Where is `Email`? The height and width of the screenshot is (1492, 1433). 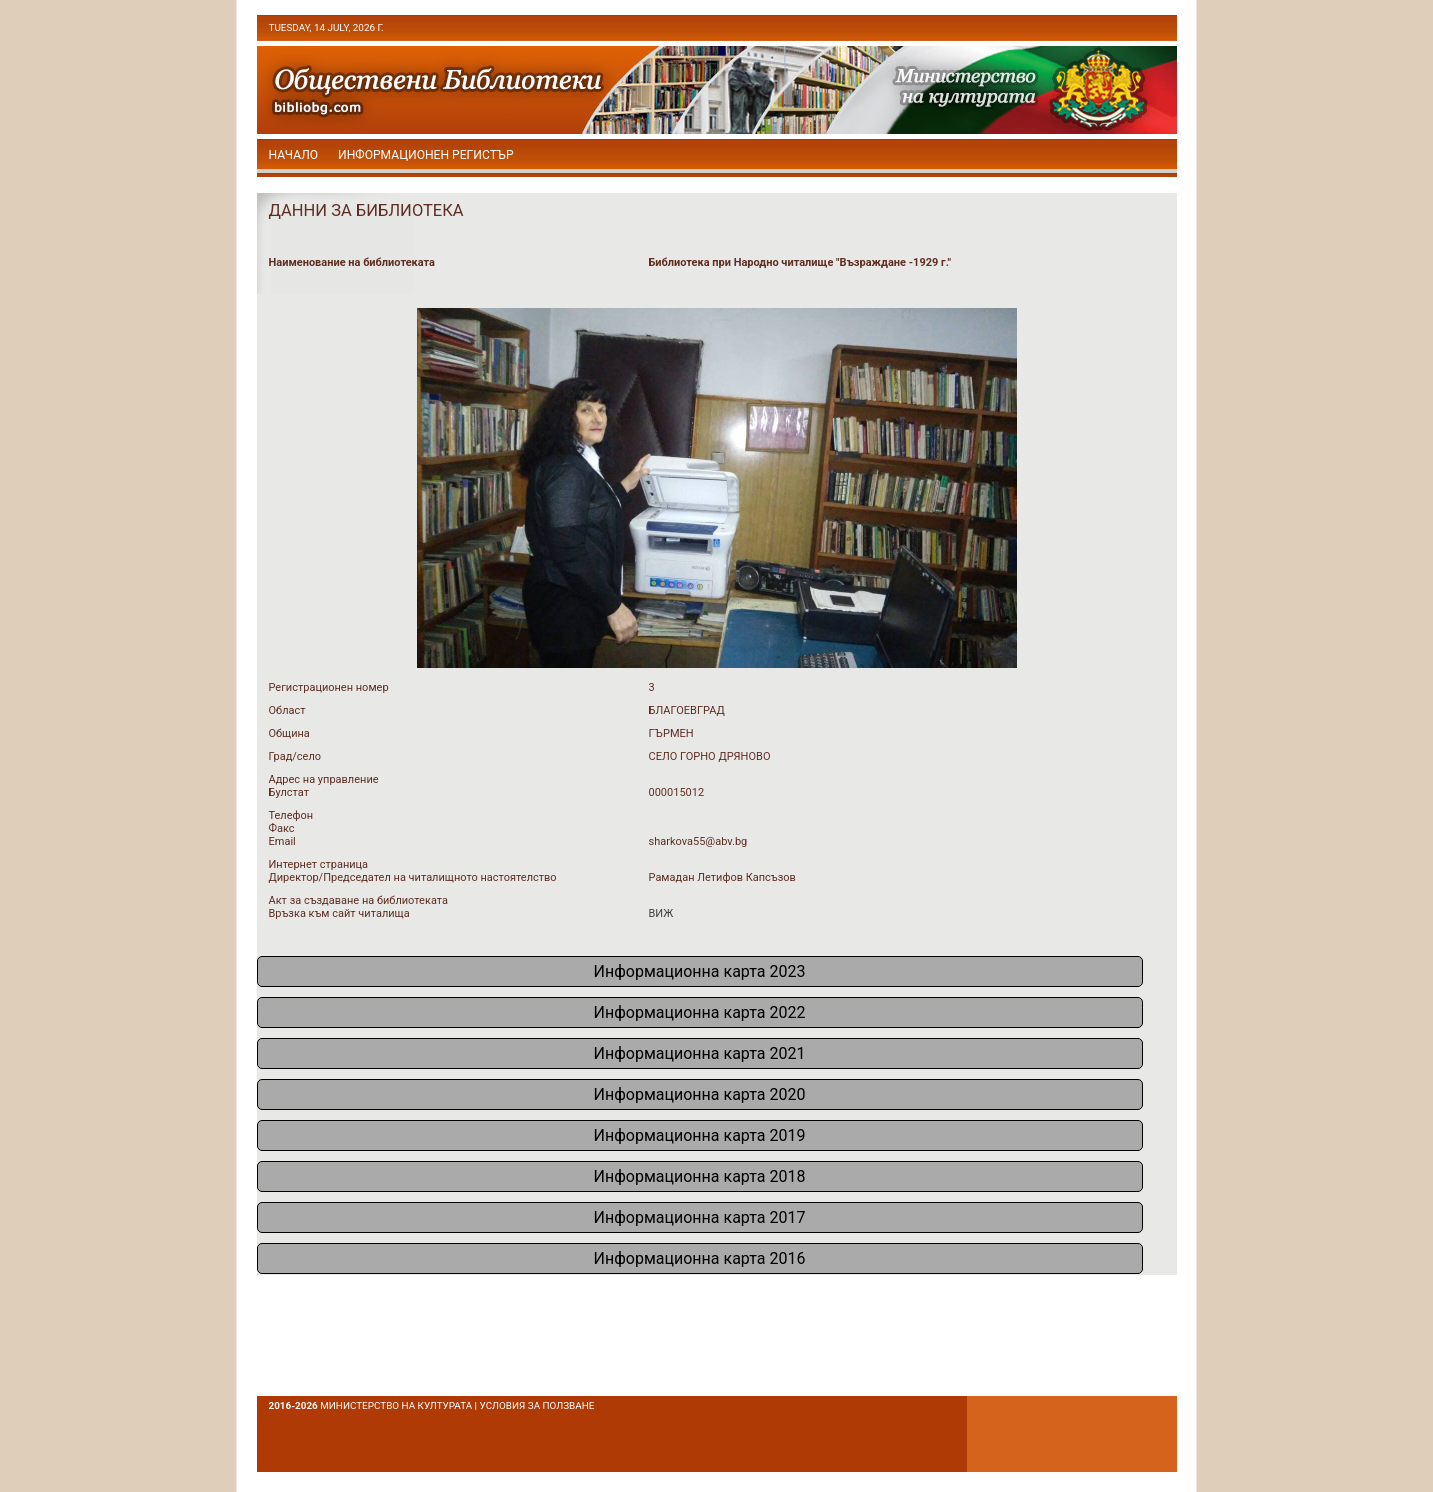 Email is located at coordinates (282, 841).